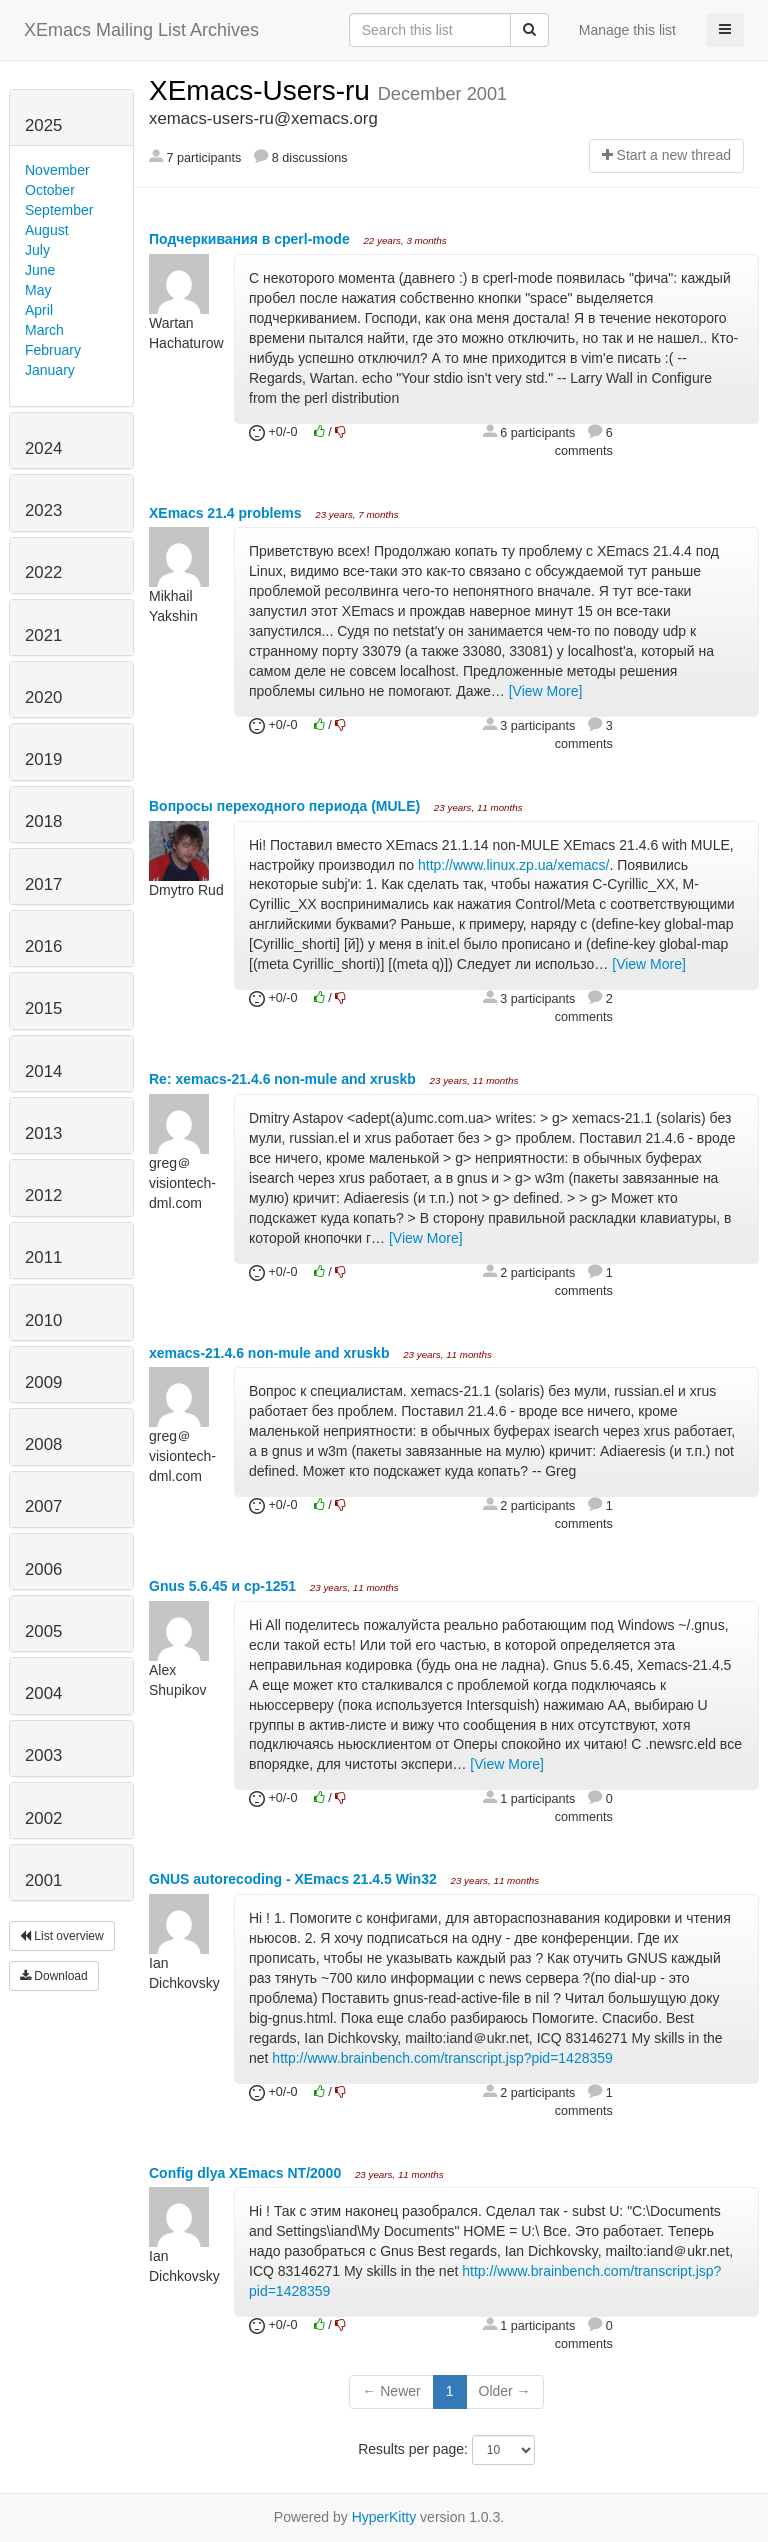 The image size is (768, 2542). I want to click on 2005, so click(43, 1631).